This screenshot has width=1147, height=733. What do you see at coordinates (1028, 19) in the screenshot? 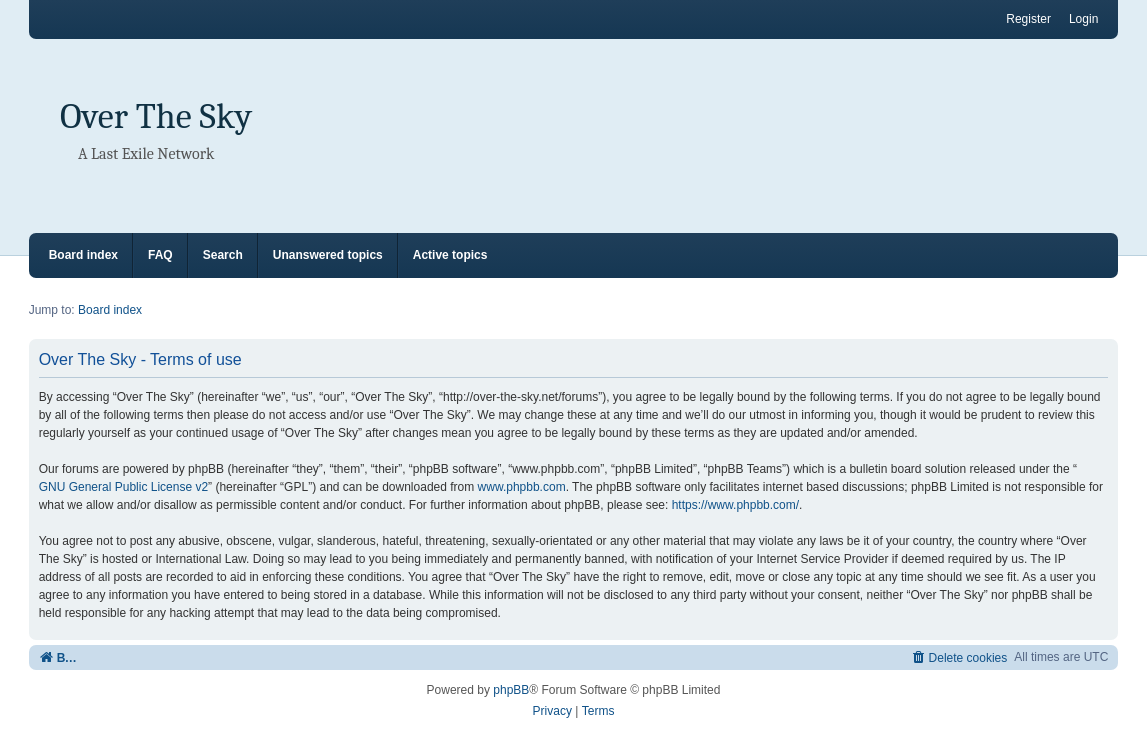
I see `Register [menuitem]` at bounding box center [1028, 19].